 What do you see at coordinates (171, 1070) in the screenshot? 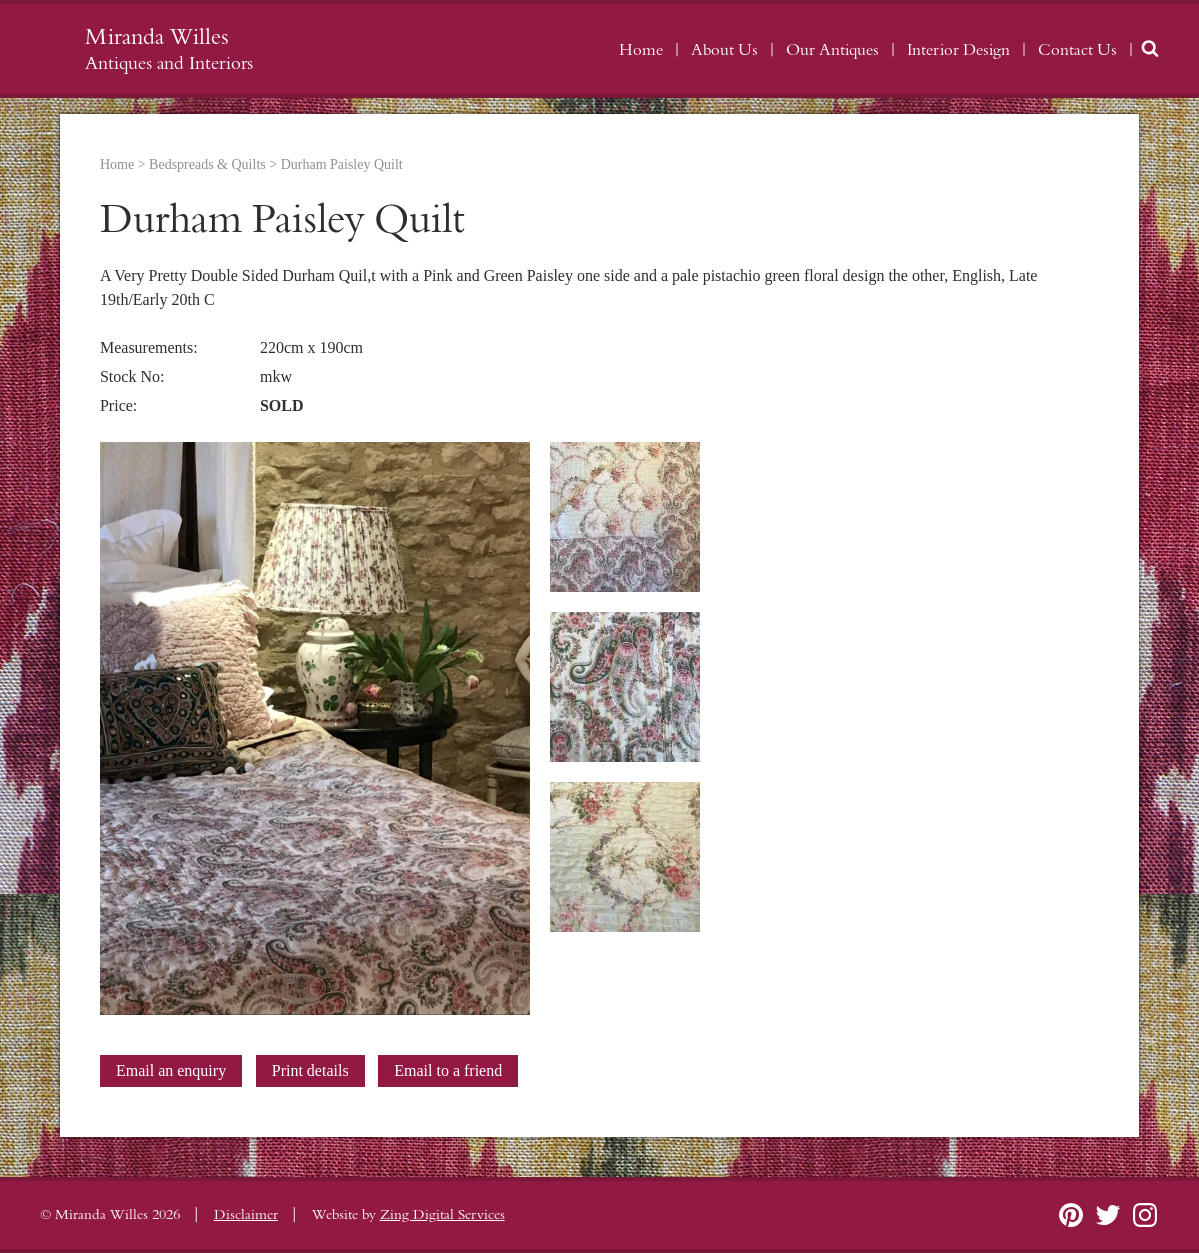
I see `Email an enquiry` at bounding box center [171, 1070].